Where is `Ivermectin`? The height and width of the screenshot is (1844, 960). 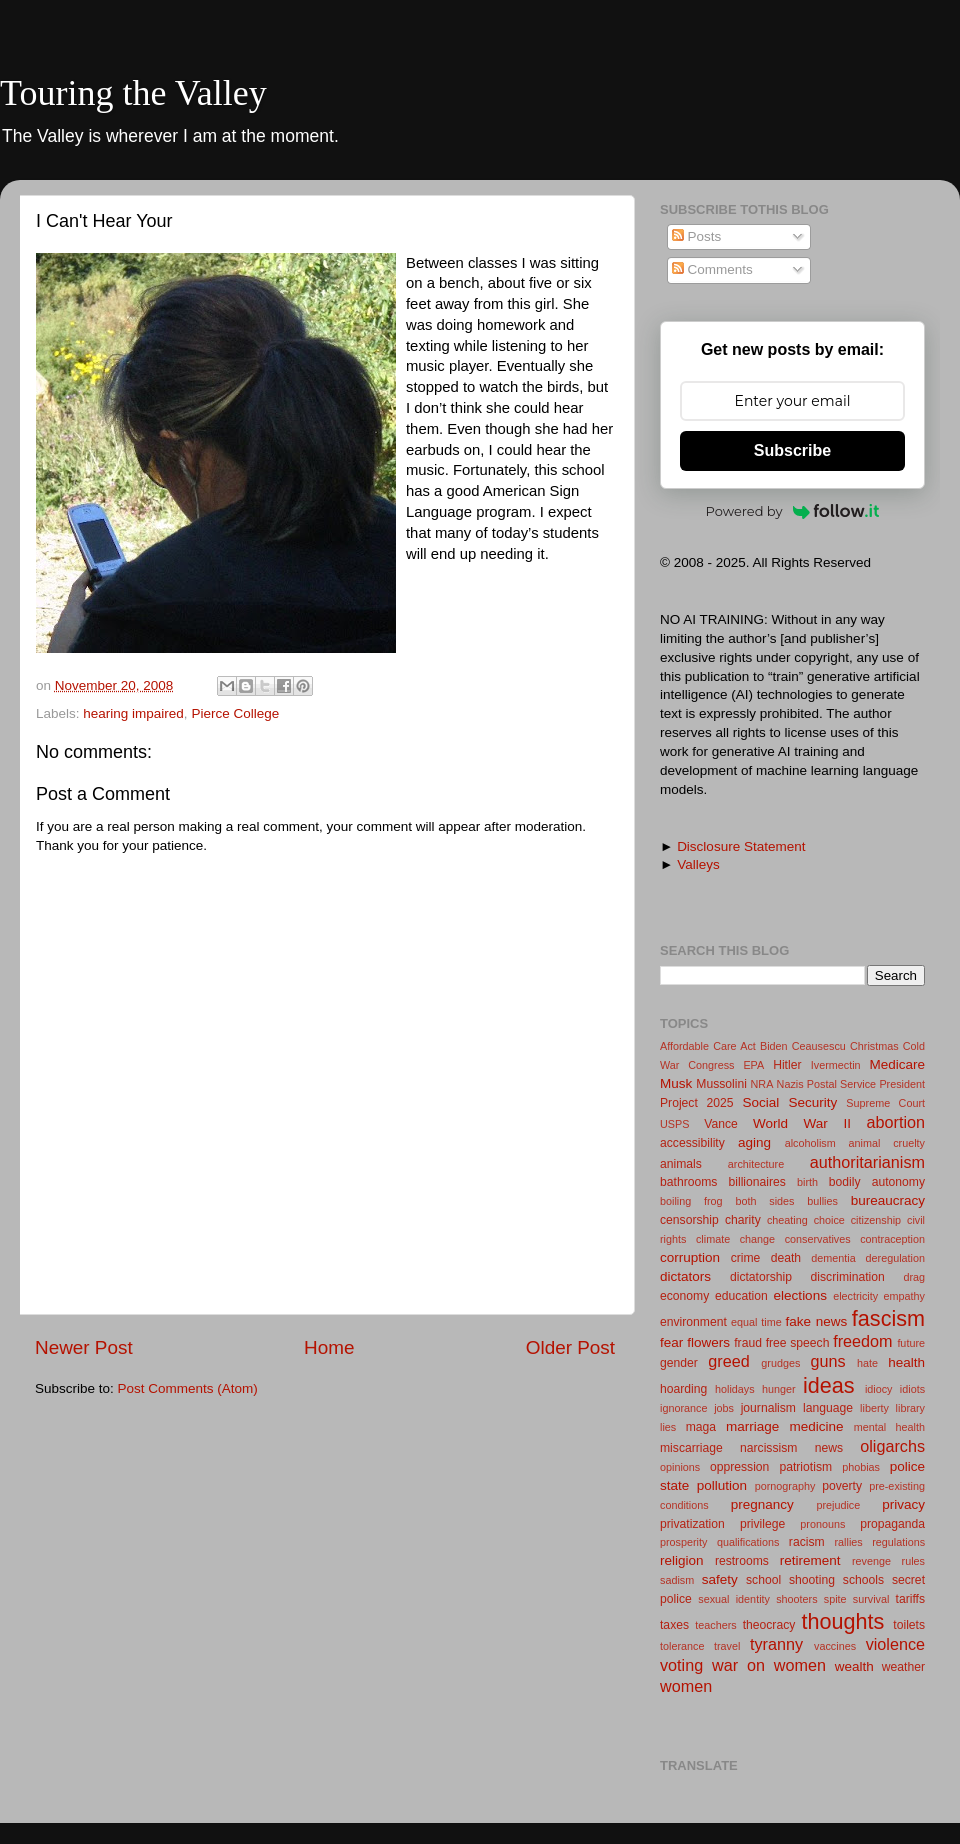 Ivermectin is located at coordinates (836, 1065).